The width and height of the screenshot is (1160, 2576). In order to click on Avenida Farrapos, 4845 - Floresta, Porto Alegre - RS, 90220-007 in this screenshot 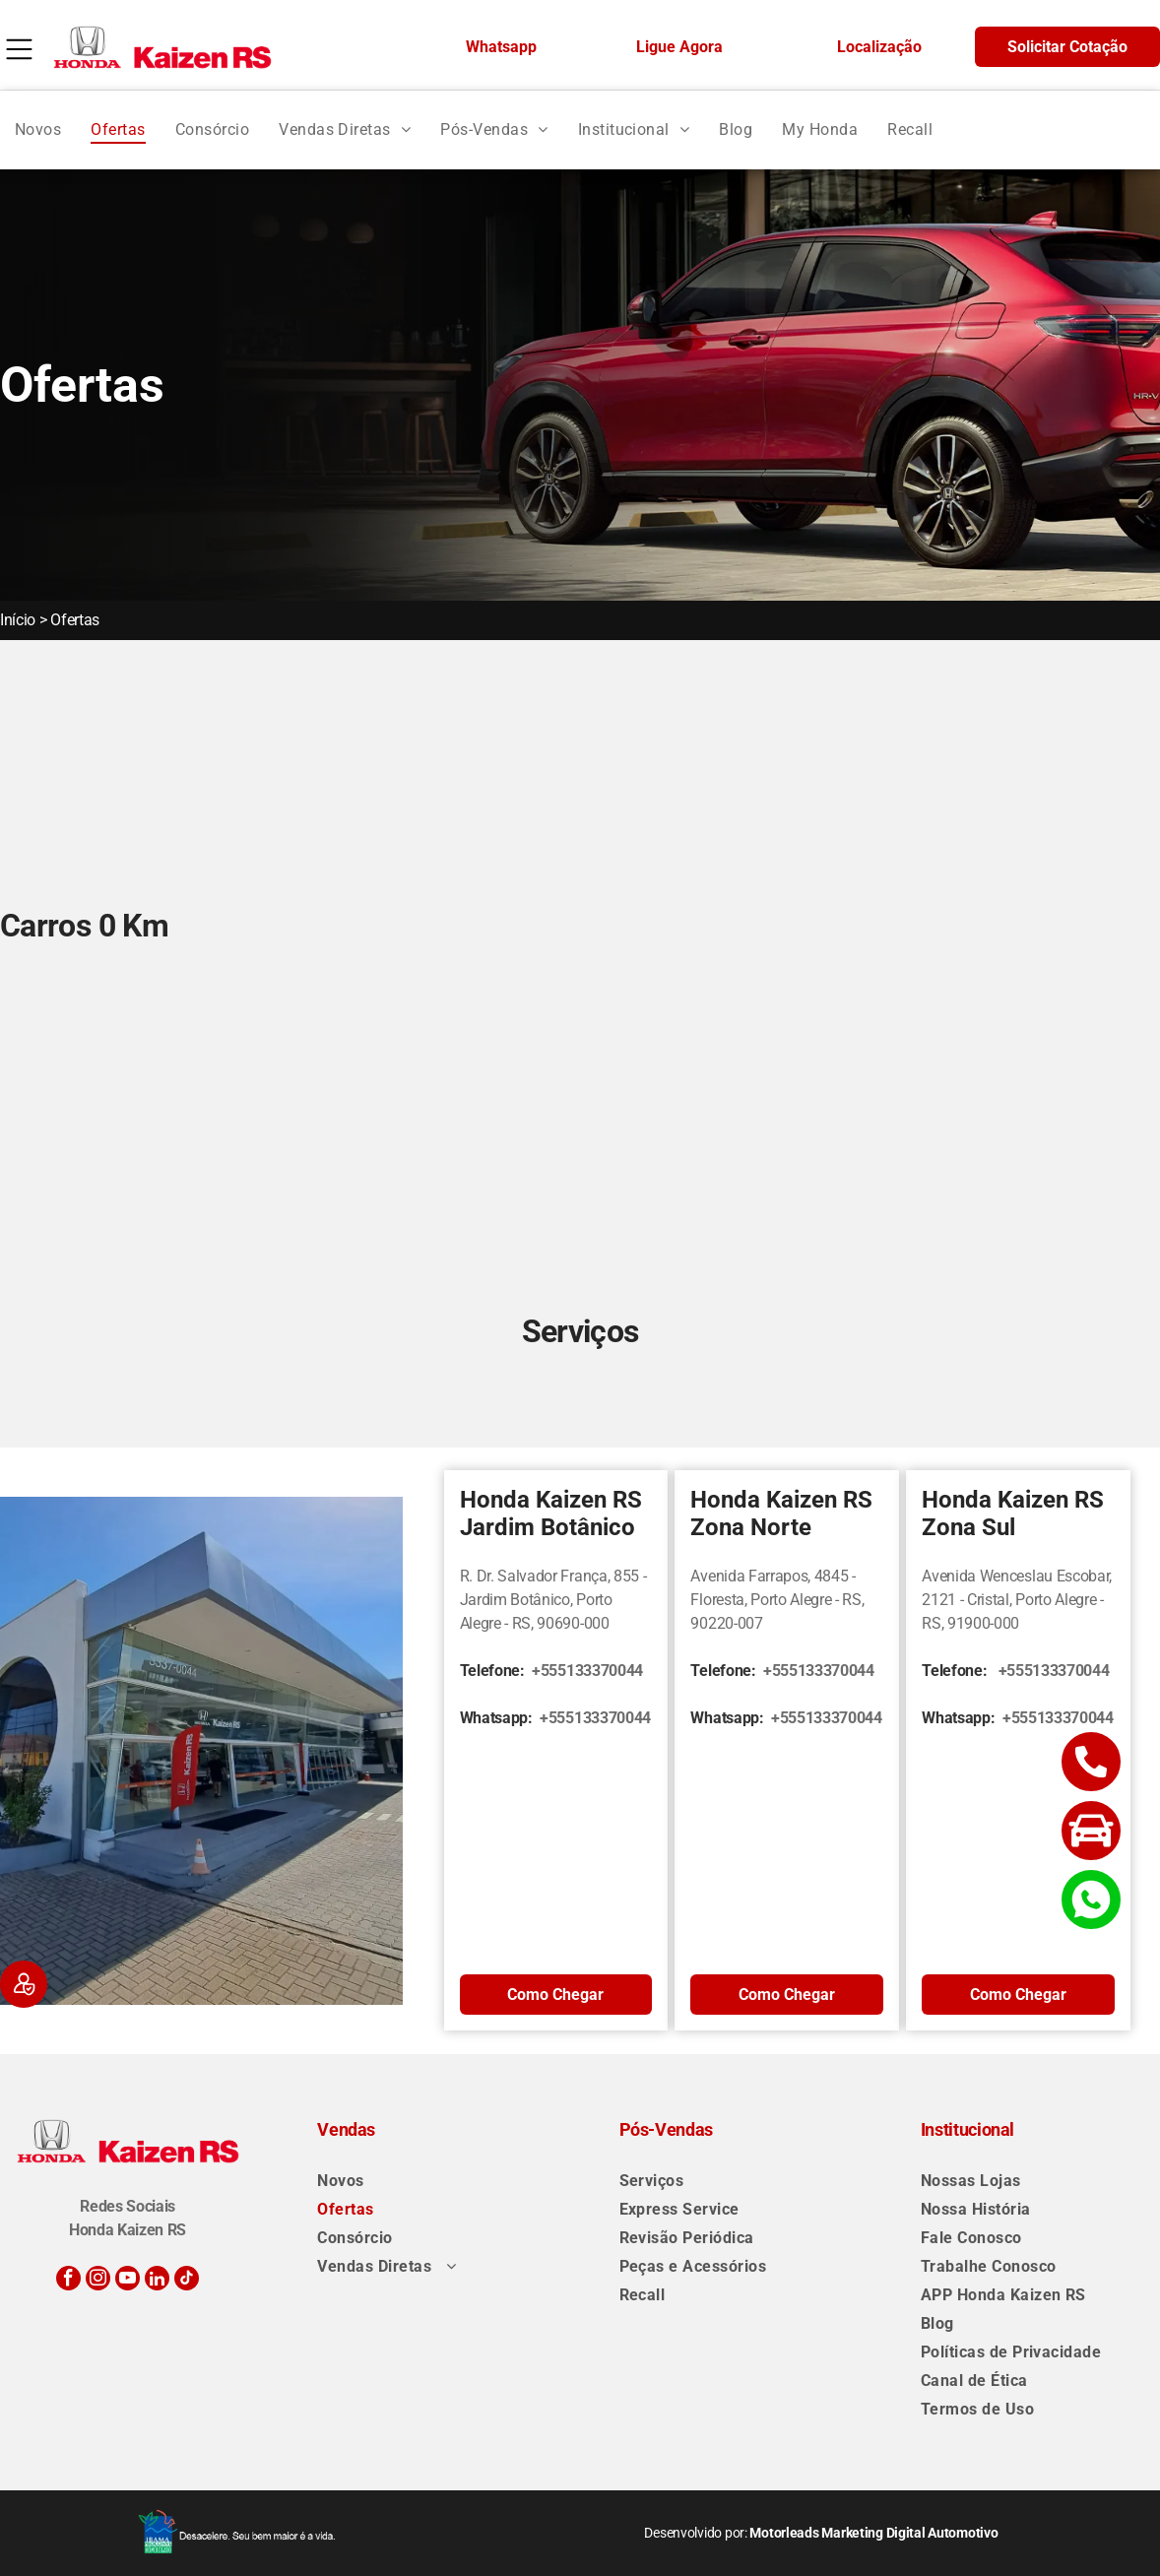, I will do `click(777, 1600)`.